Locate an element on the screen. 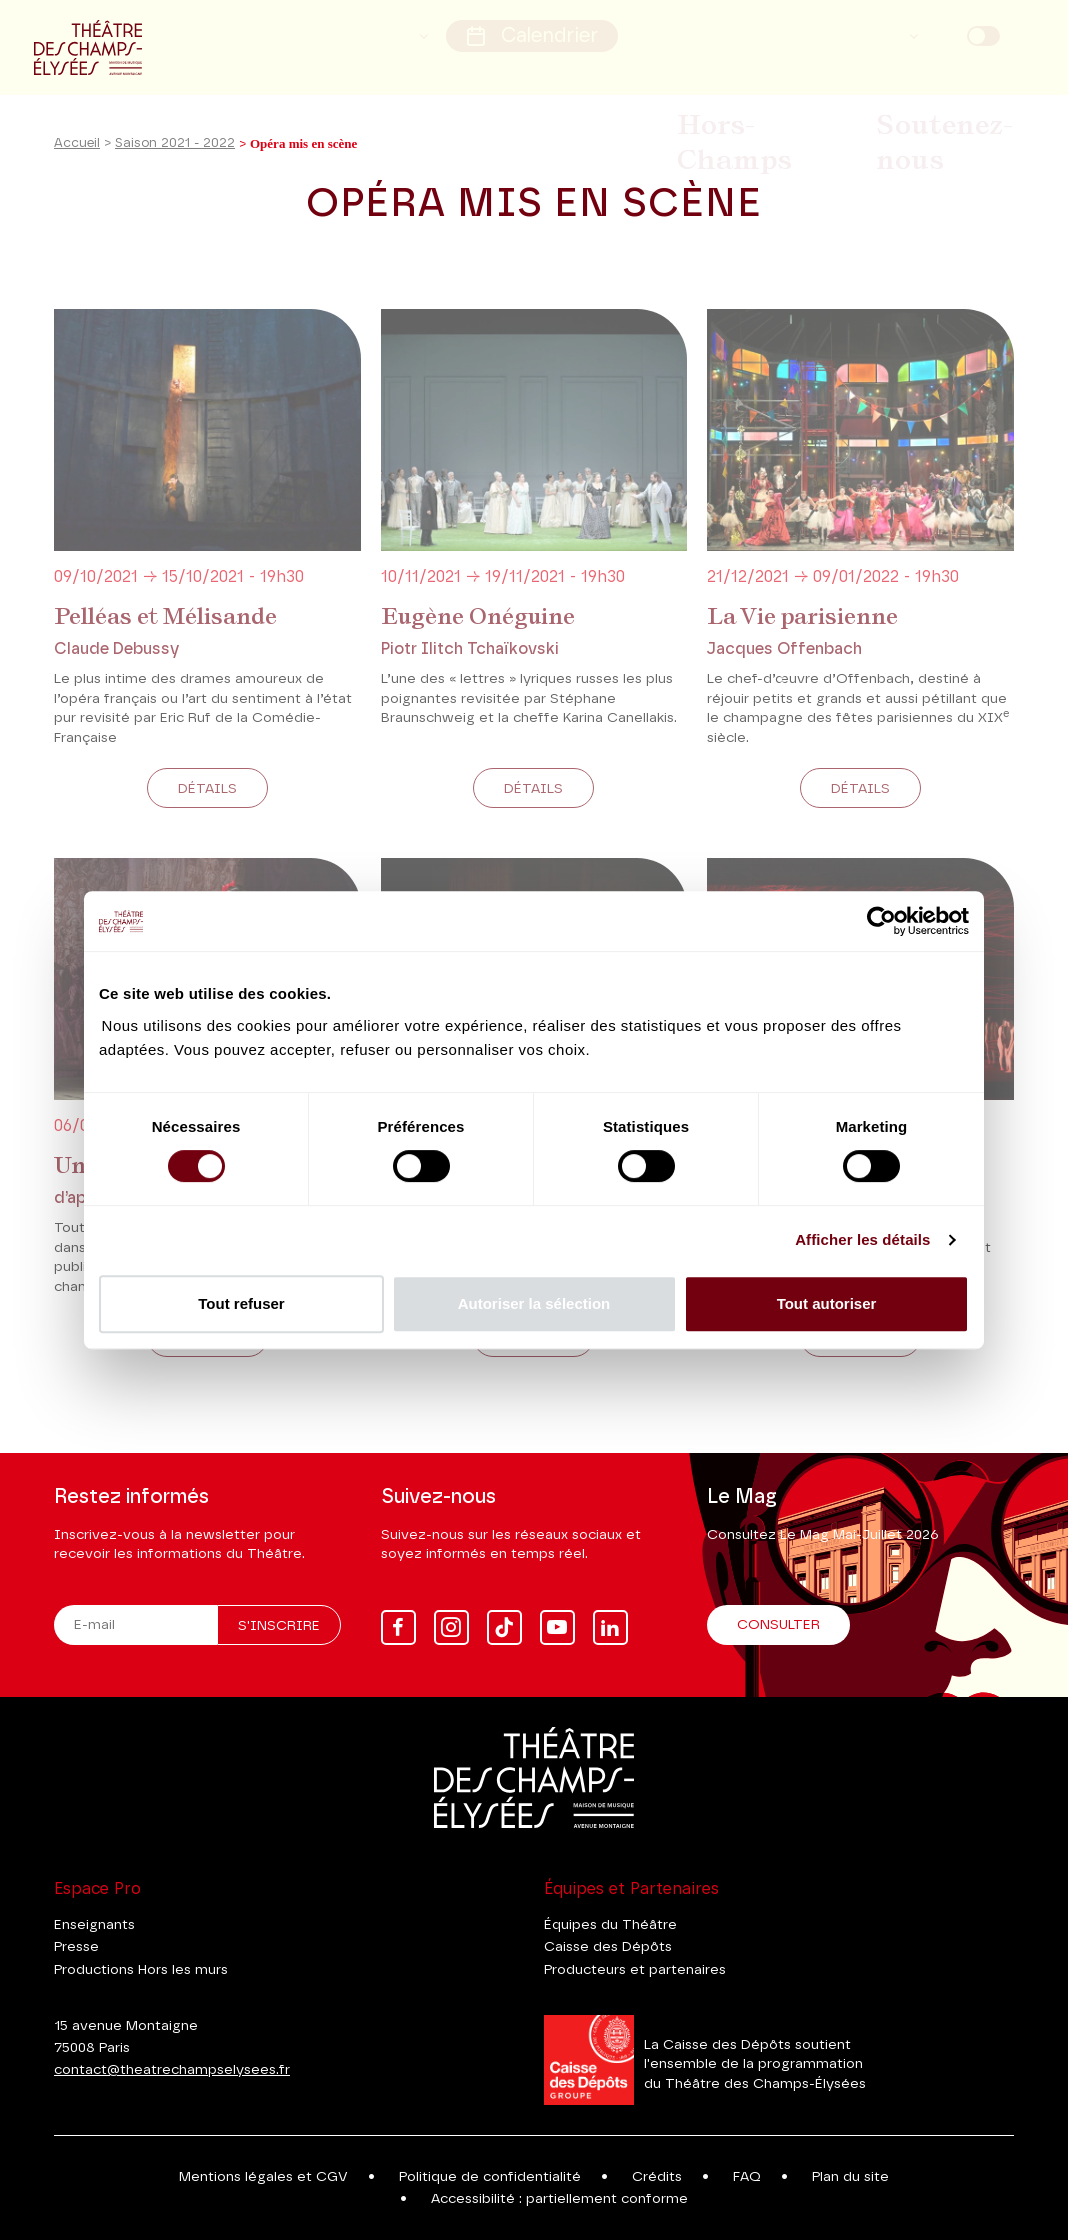 This screenshot has height=2240, width=1068. Producteurs et partenaires is located at coordinates (635, 1970).